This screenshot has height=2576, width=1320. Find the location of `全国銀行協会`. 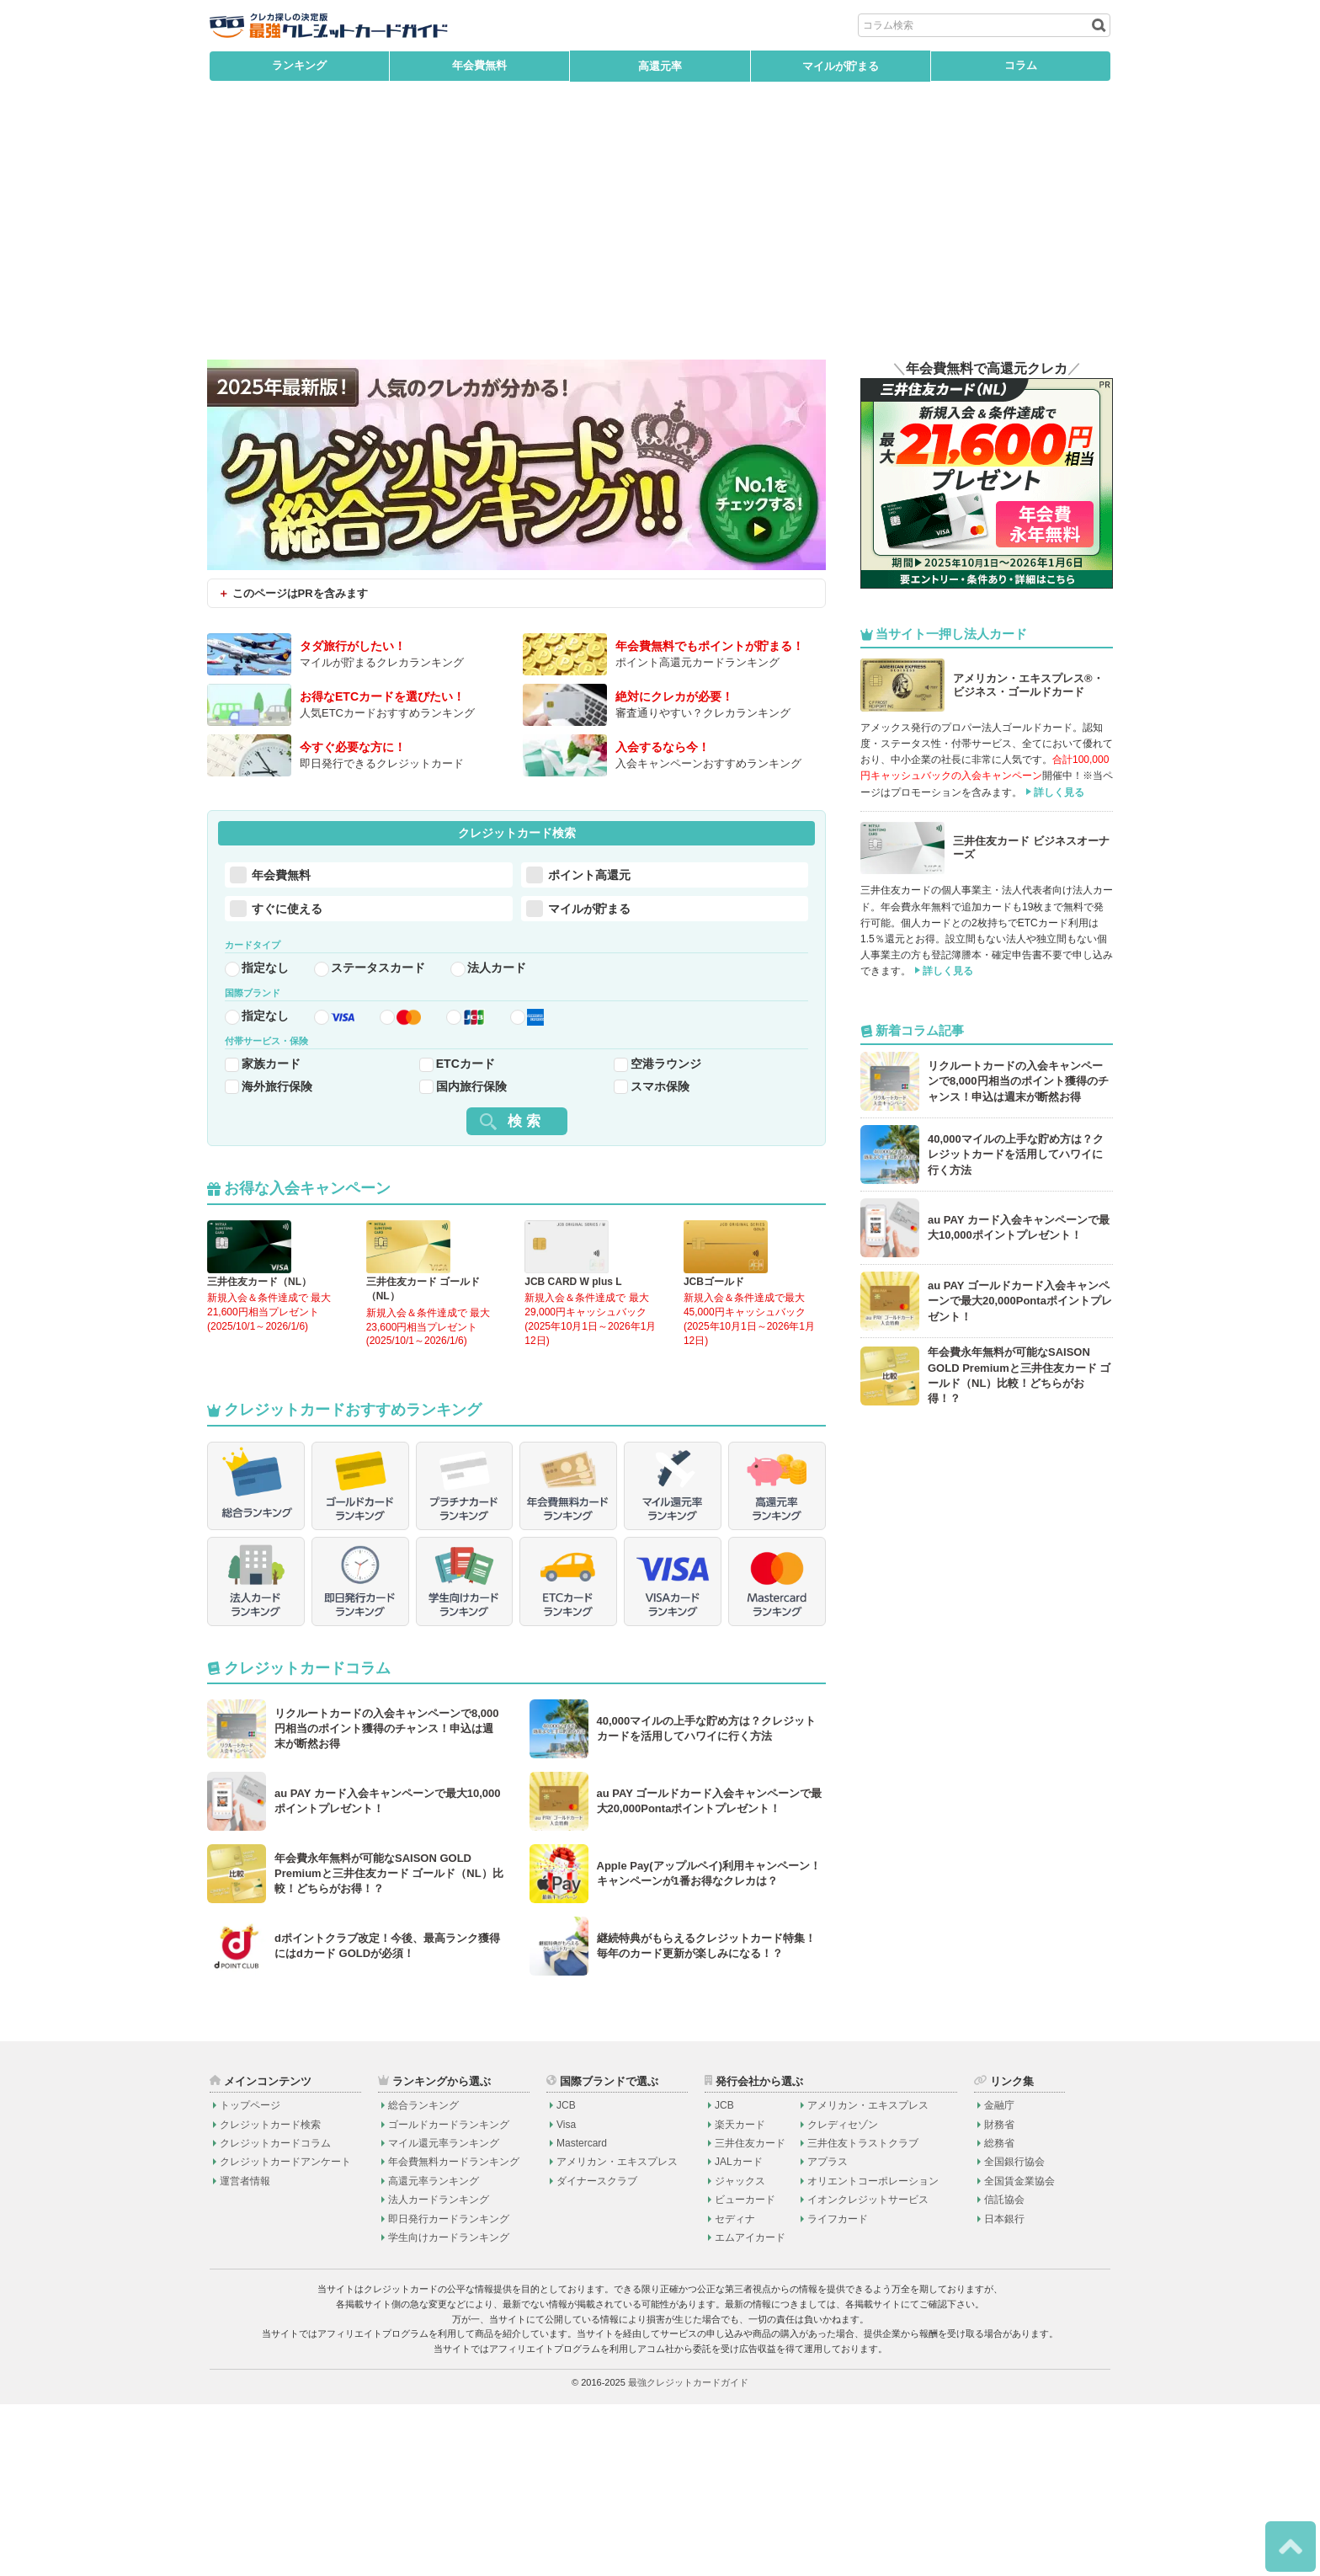

全国銀行協会 is located at coordinates (1014, 2333).